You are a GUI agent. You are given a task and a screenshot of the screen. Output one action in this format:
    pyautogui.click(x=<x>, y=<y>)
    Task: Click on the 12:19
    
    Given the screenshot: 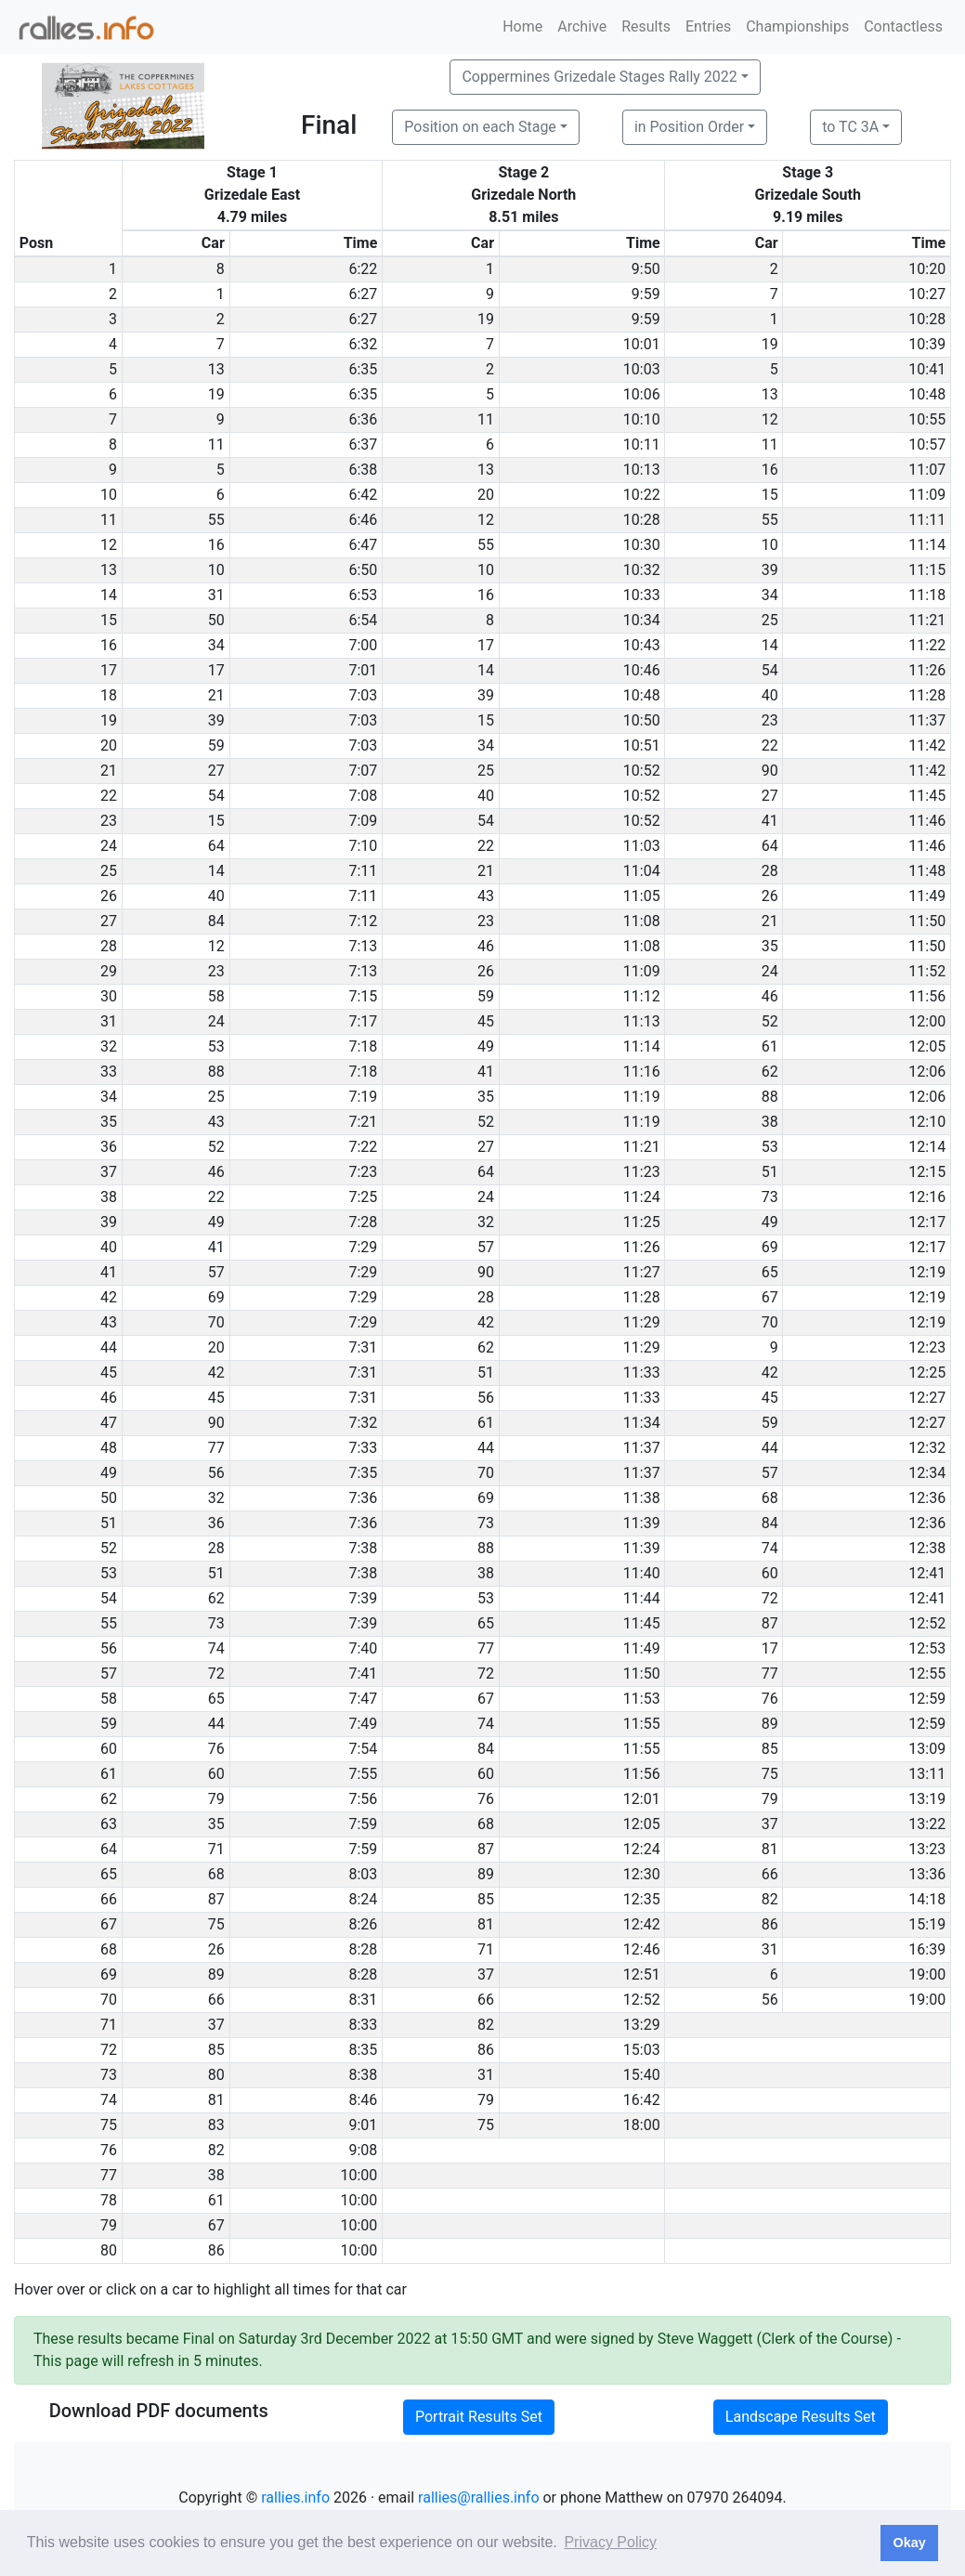 What is the action you would take?
    pyautogui.click(x=926, y=1272)
    